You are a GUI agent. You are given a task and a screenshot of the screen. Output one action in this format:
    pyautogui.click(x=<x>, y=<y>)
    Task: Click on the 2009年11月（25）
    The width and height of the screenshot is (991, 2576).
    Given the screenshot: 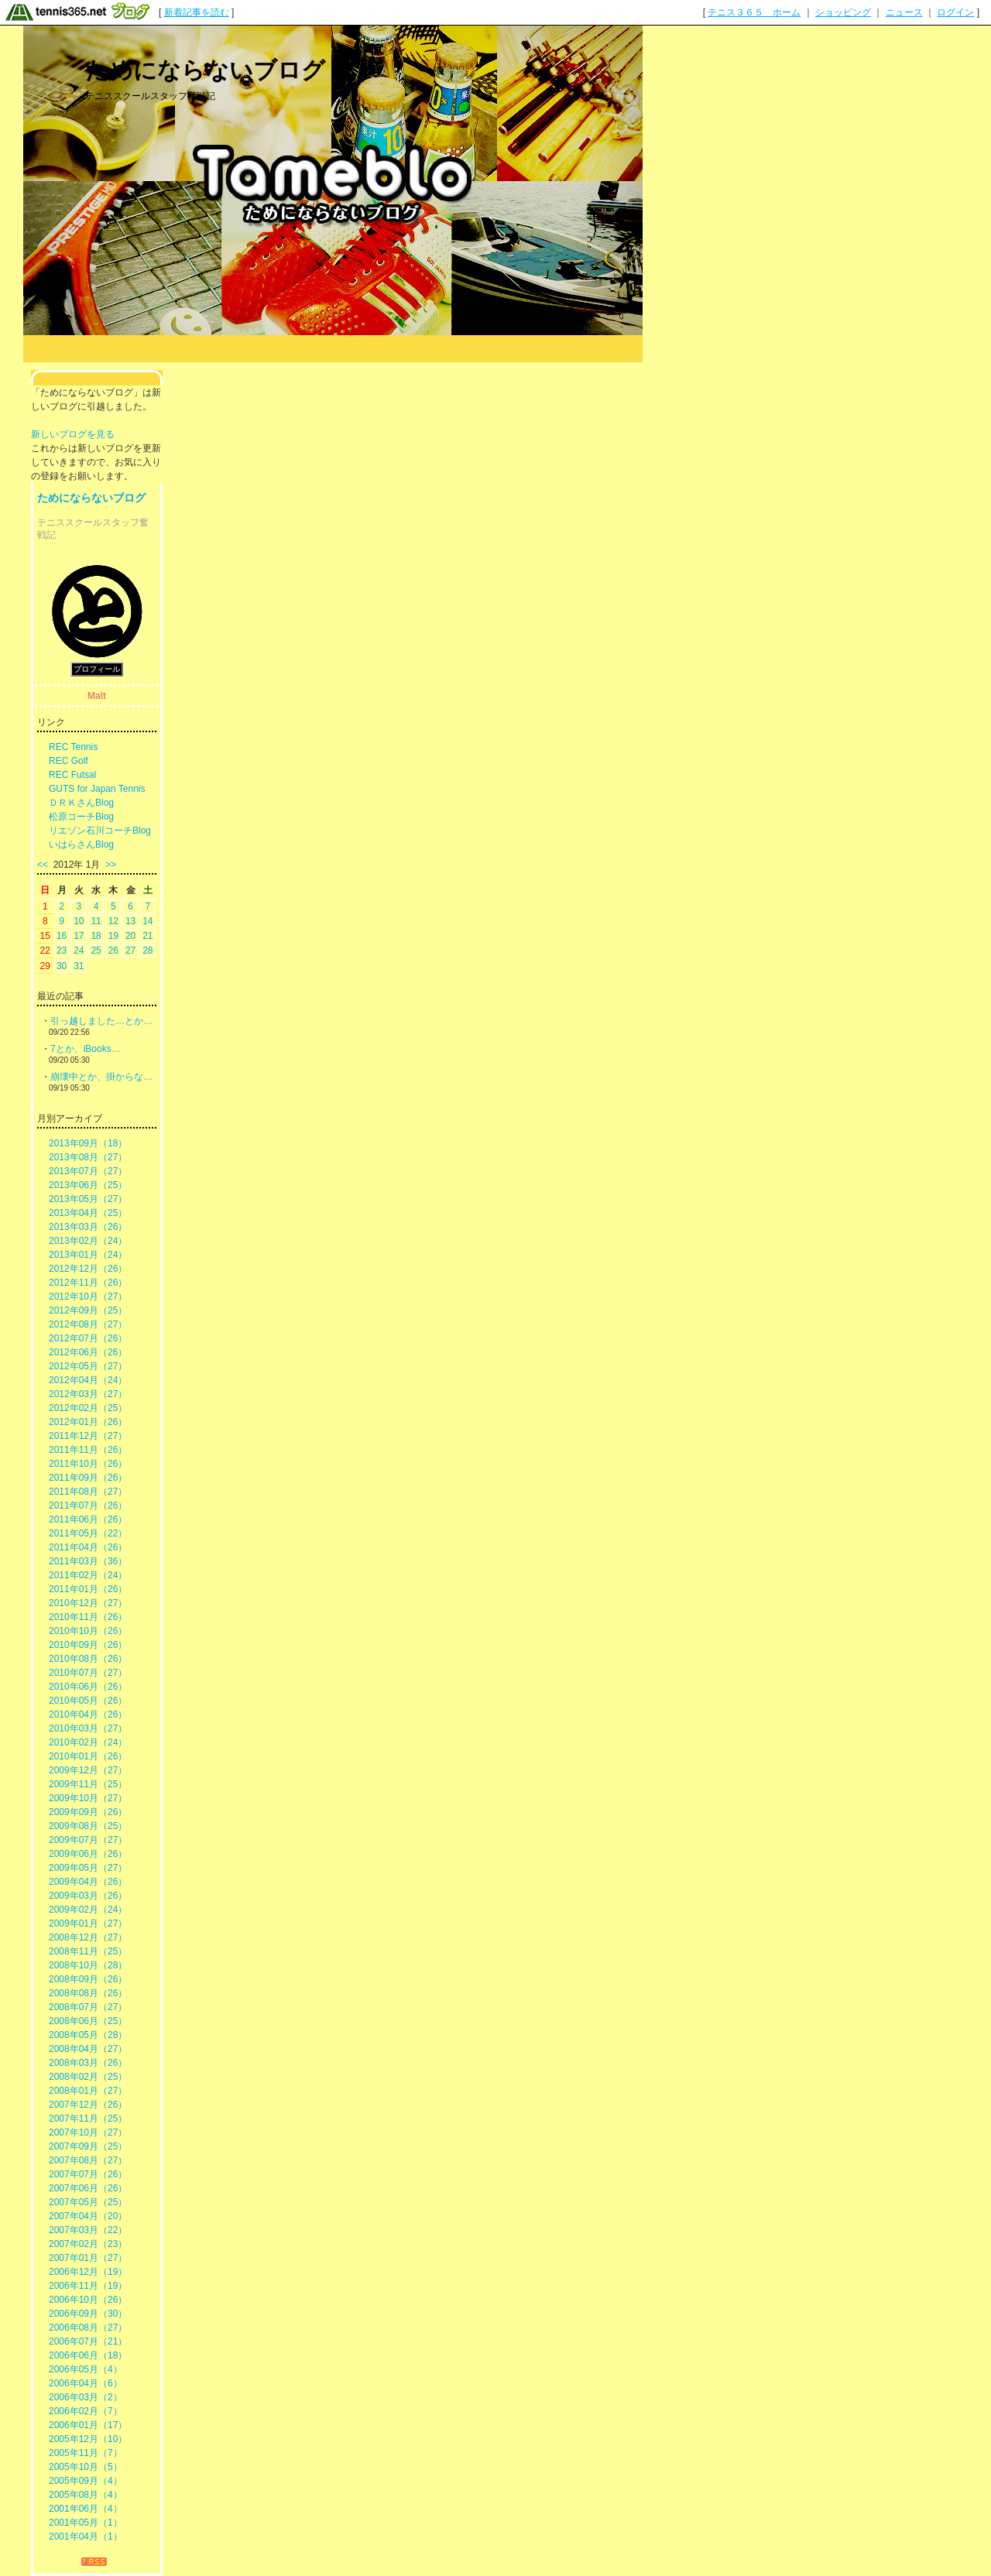 What is the action you would take?
    pyautogui.click(x=88, y=1784)
    